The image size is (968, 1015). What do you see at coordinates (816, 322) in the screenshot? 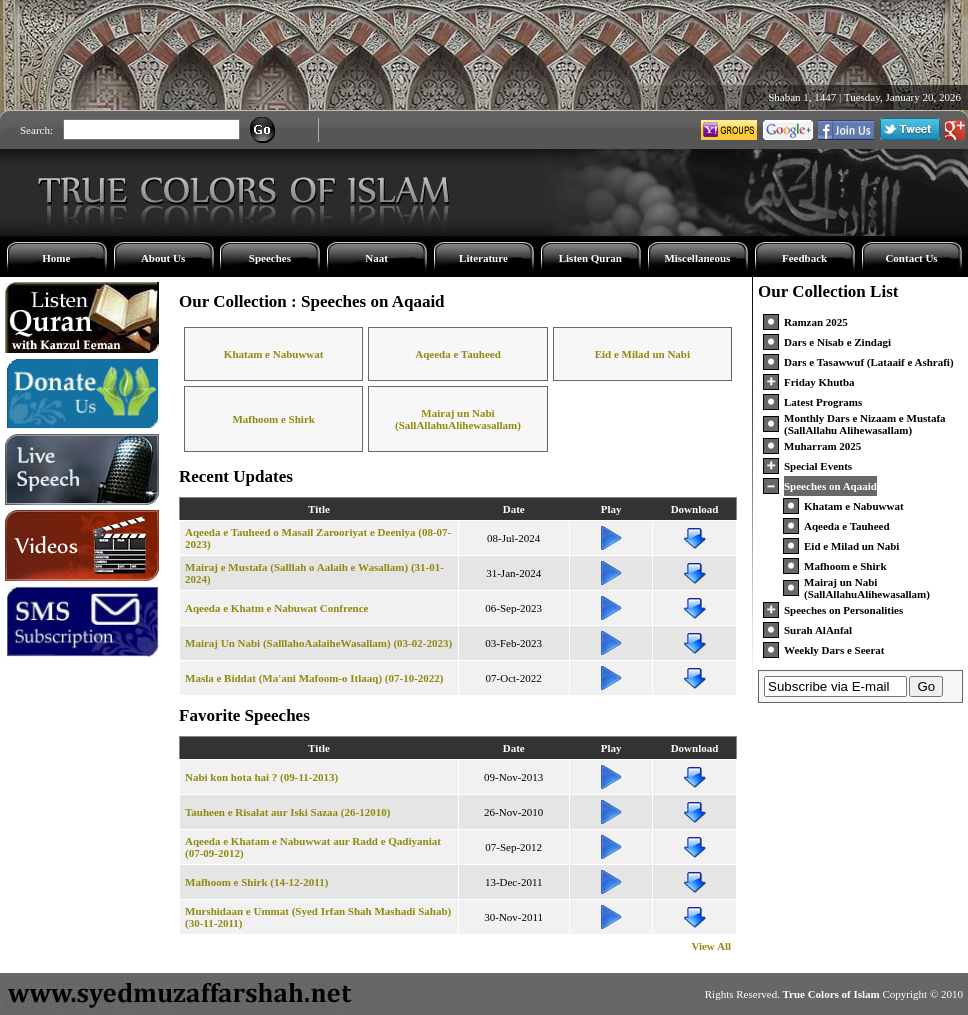
I see `Ramzan 2025` at bounding box center [816, 322].